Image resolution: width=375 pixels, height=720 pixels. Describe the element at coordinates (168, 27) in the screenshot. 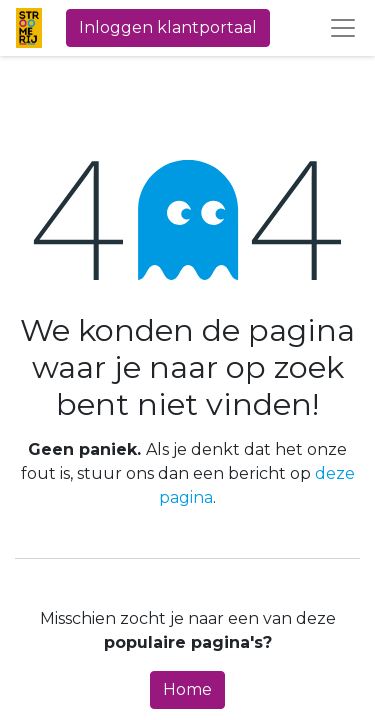

I see `Inloggen klantportaal` at that location.